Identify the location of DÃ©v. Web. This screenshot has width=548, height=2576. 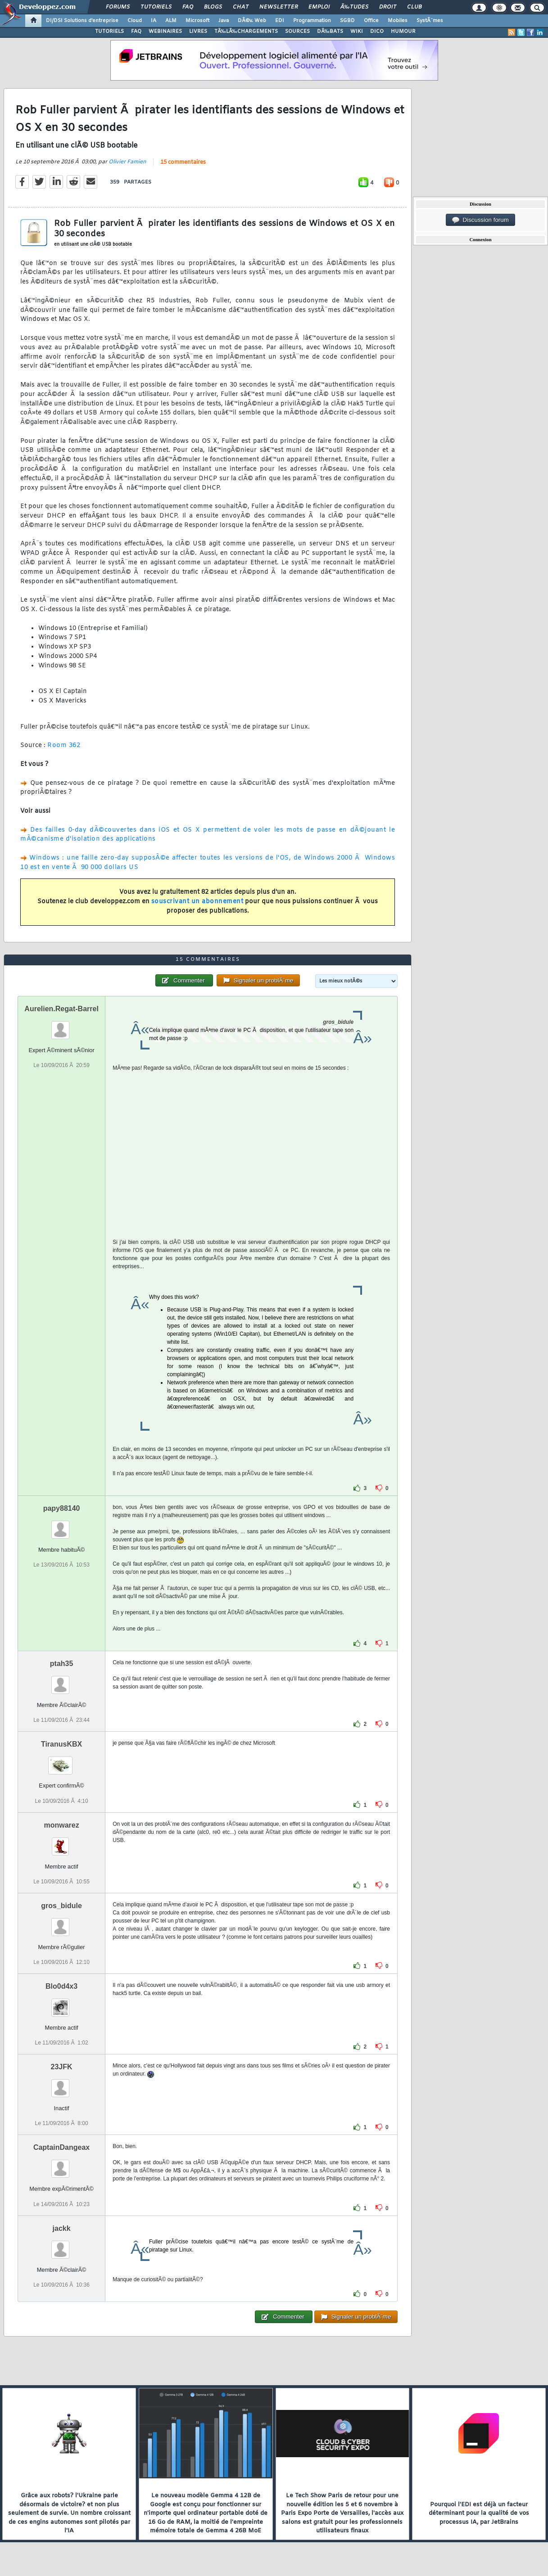
(252, 21).